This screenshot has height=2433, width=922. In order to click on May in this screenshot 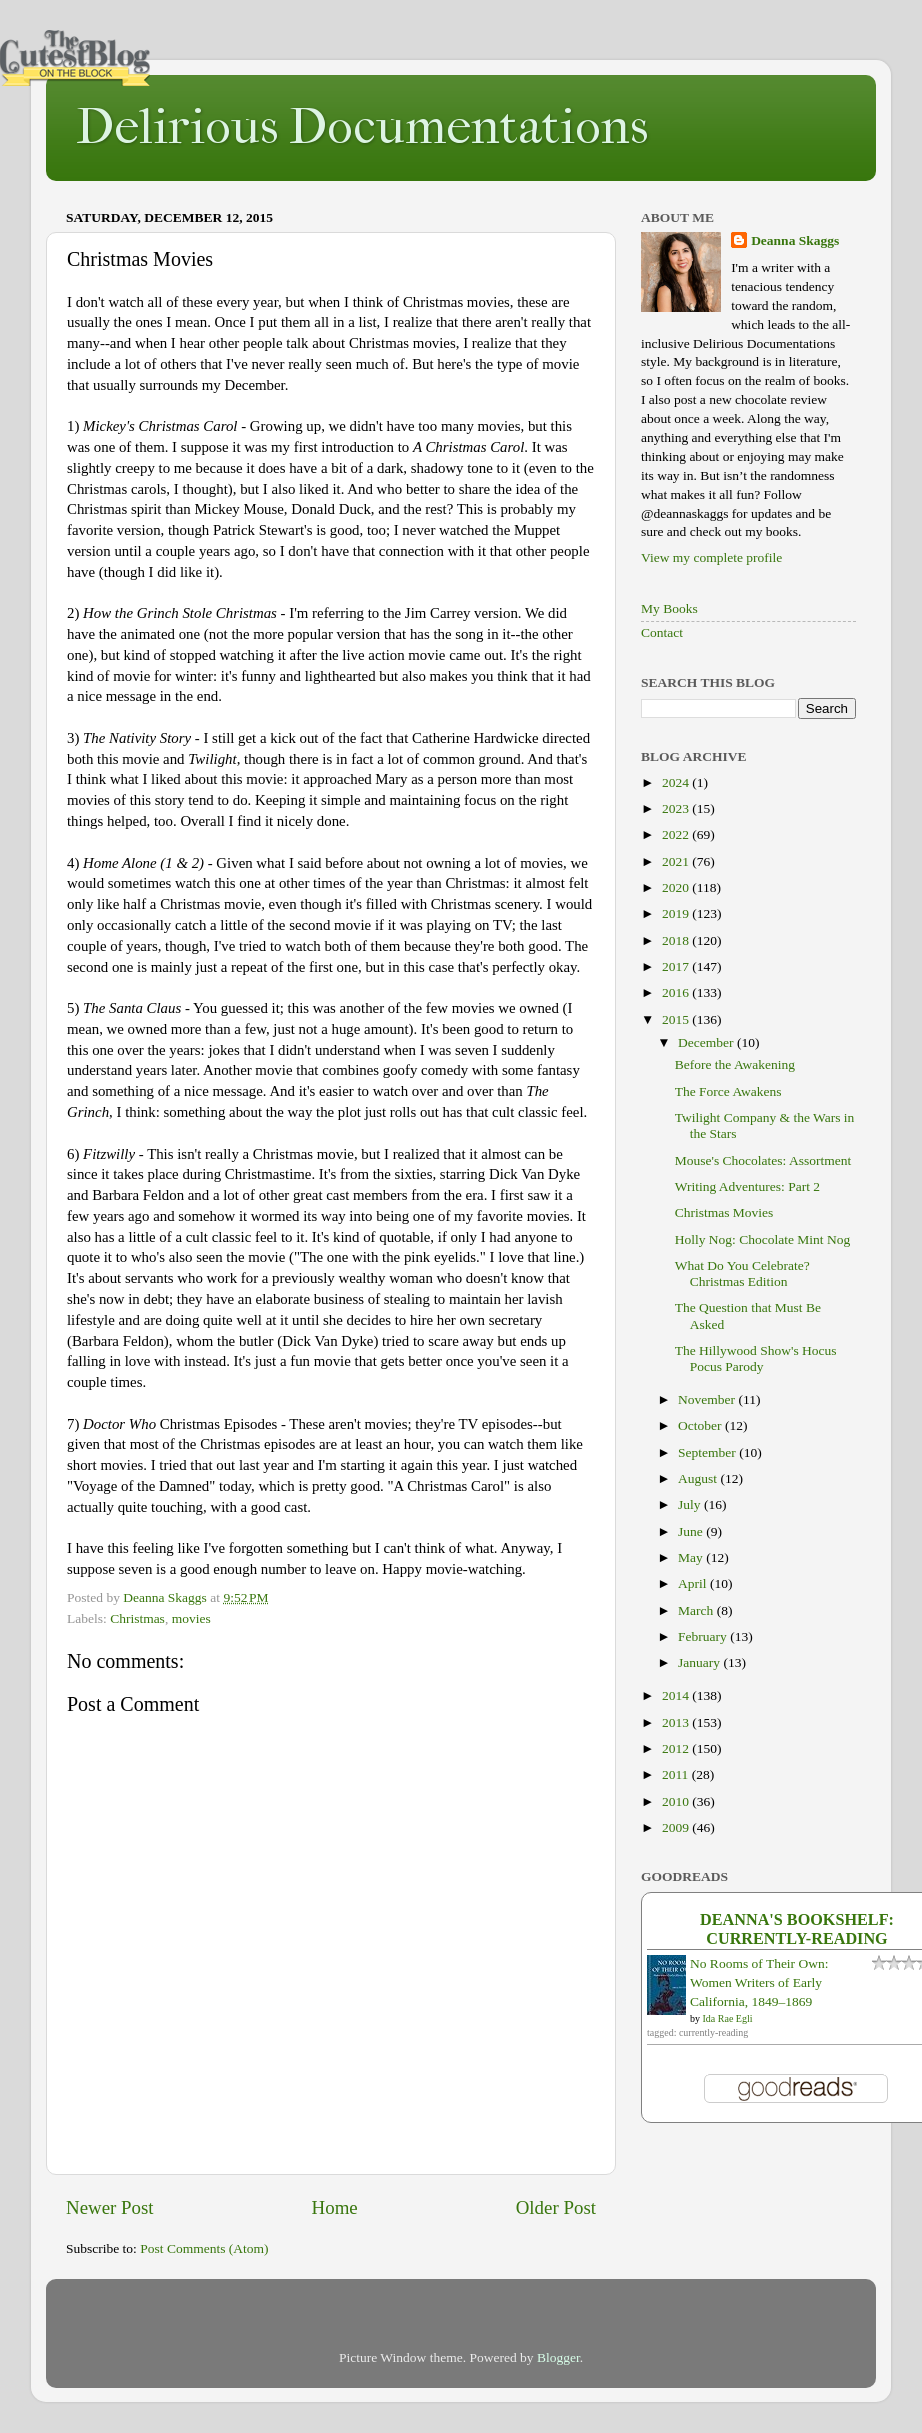, I will do `click(692, 1557)`.